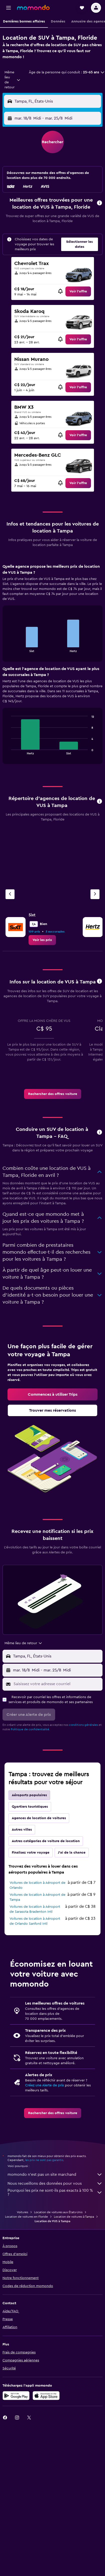 This screenshot has width=105, height=2576. Describe the element at coordinates (37, 1885) in the screenshot. I see `Voitures de location à Aéroport de Orlando` at that location.